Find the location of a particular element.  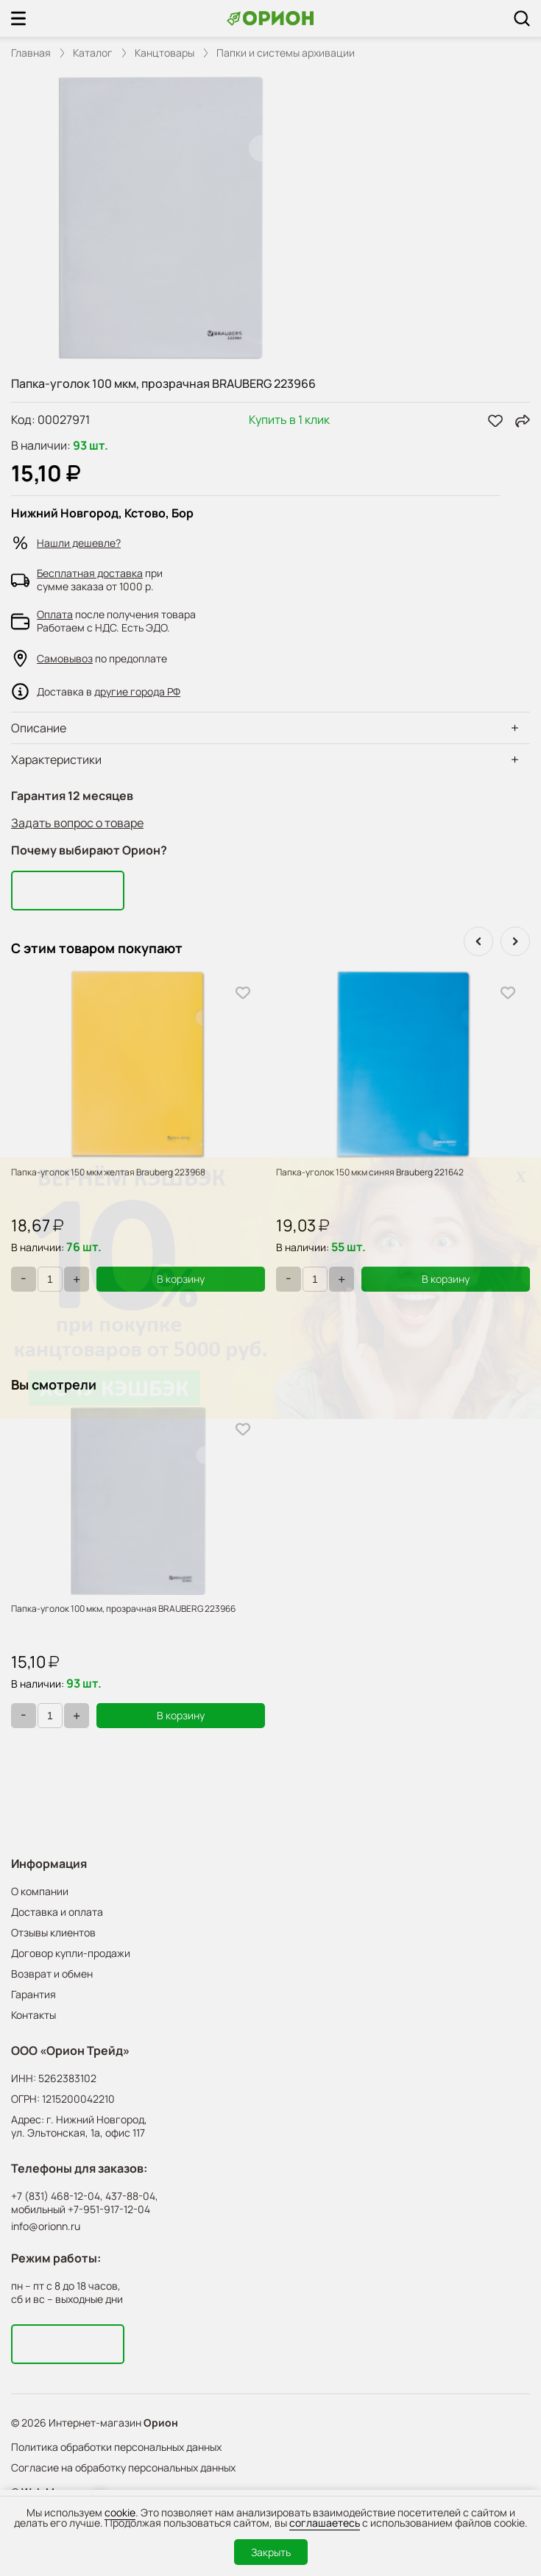

Отзывы клиентов is located at coordinates (53, 1932).